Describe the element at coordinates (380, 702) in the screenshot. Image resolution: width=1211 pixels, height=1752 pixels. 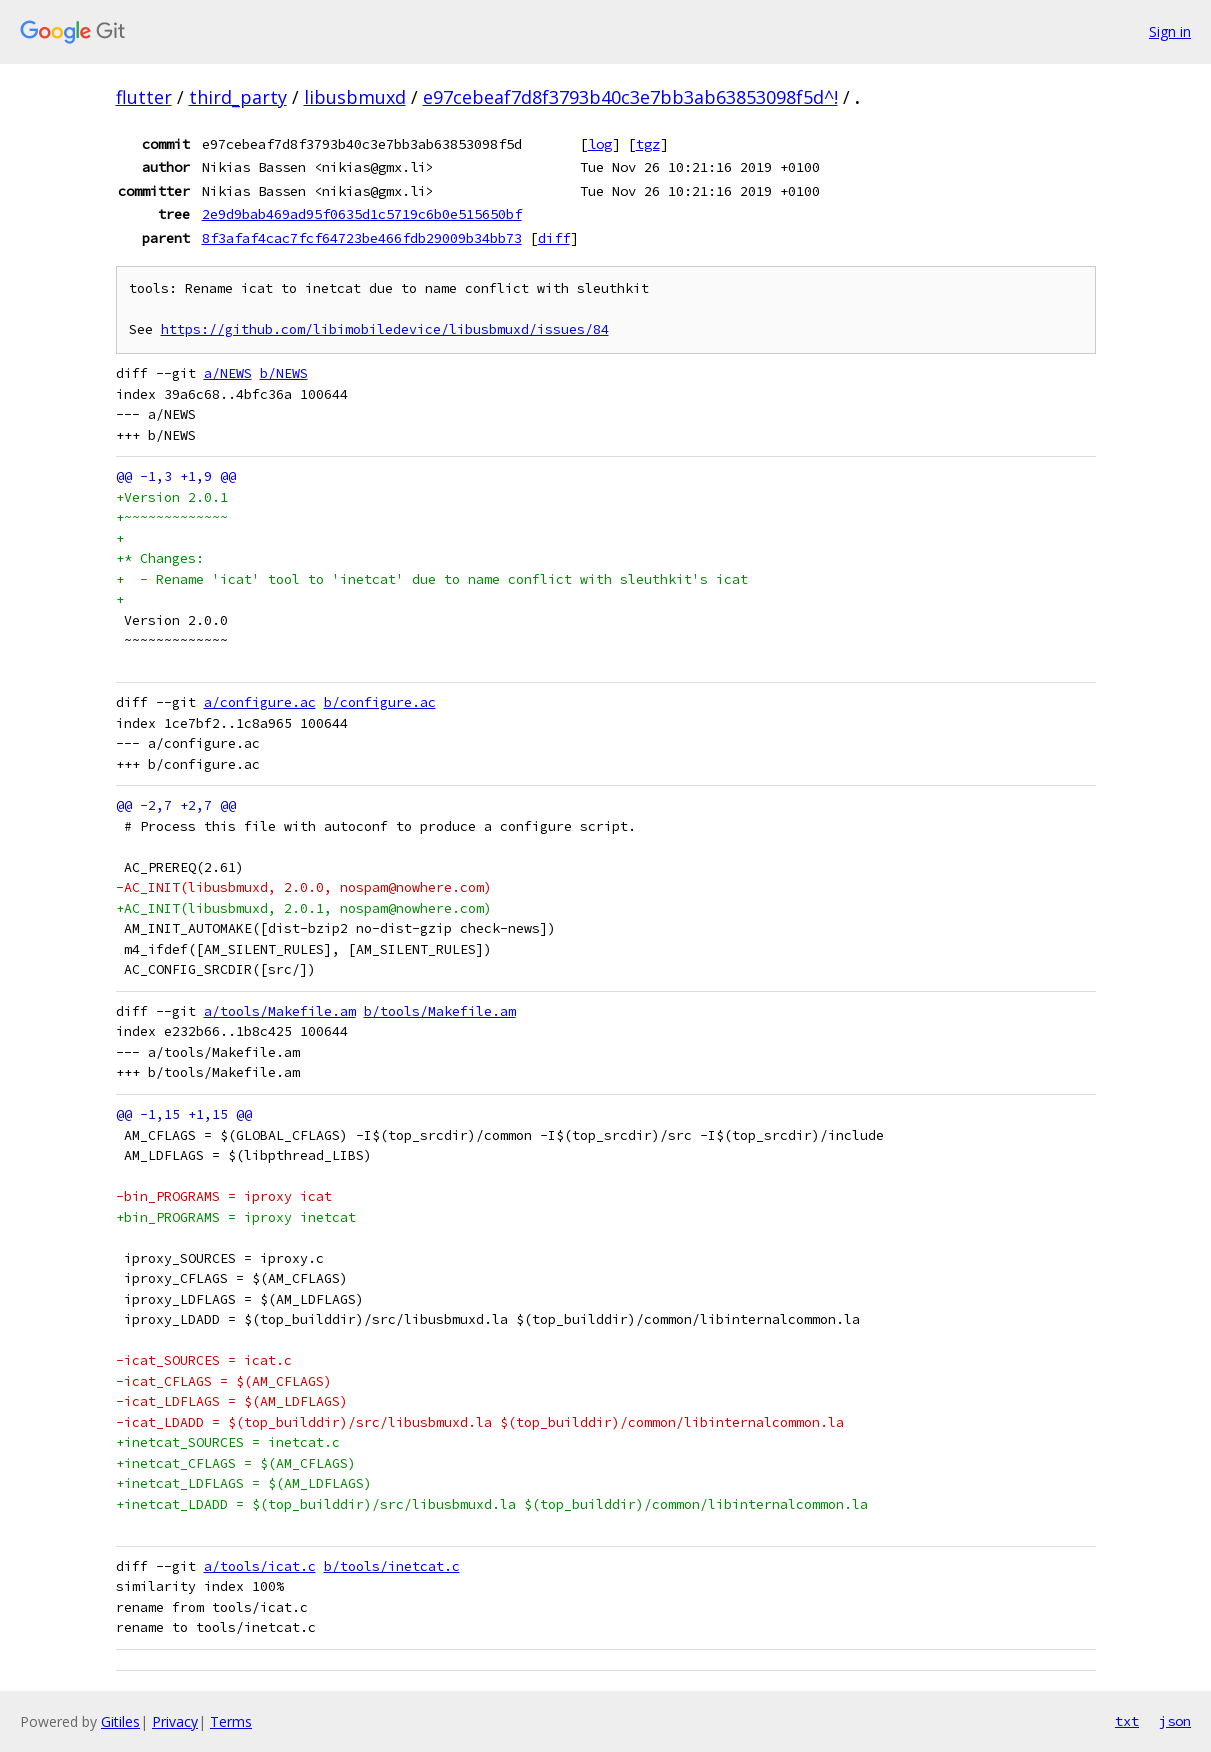
I see `b/configure.ac` at that location.